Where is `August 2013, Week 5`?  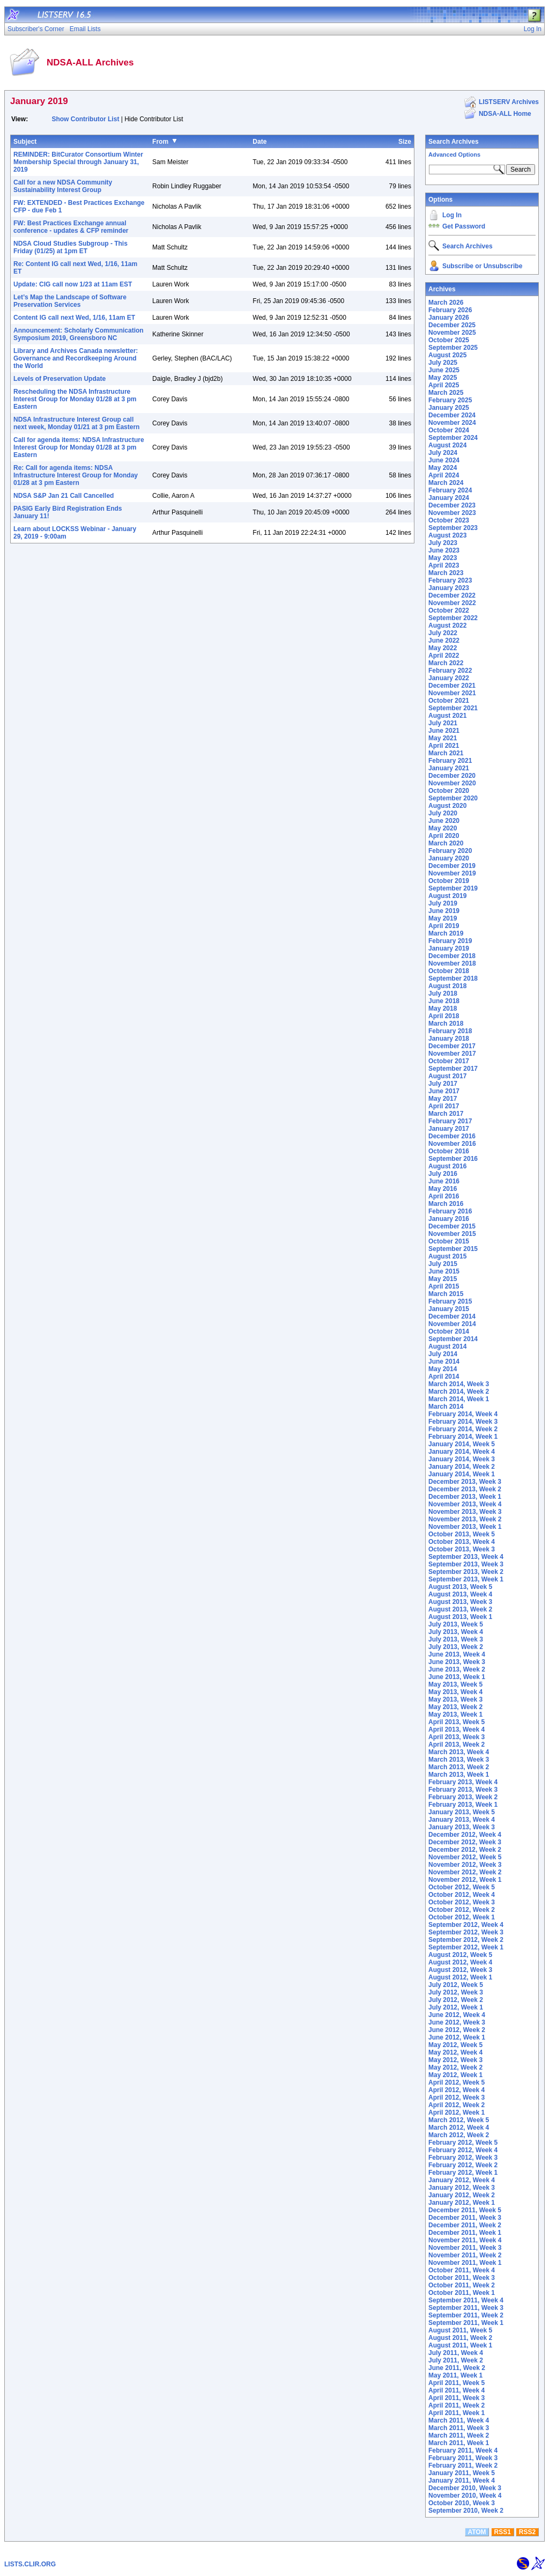 August 2013, Week 5 is located at coordinates (460, 1587).